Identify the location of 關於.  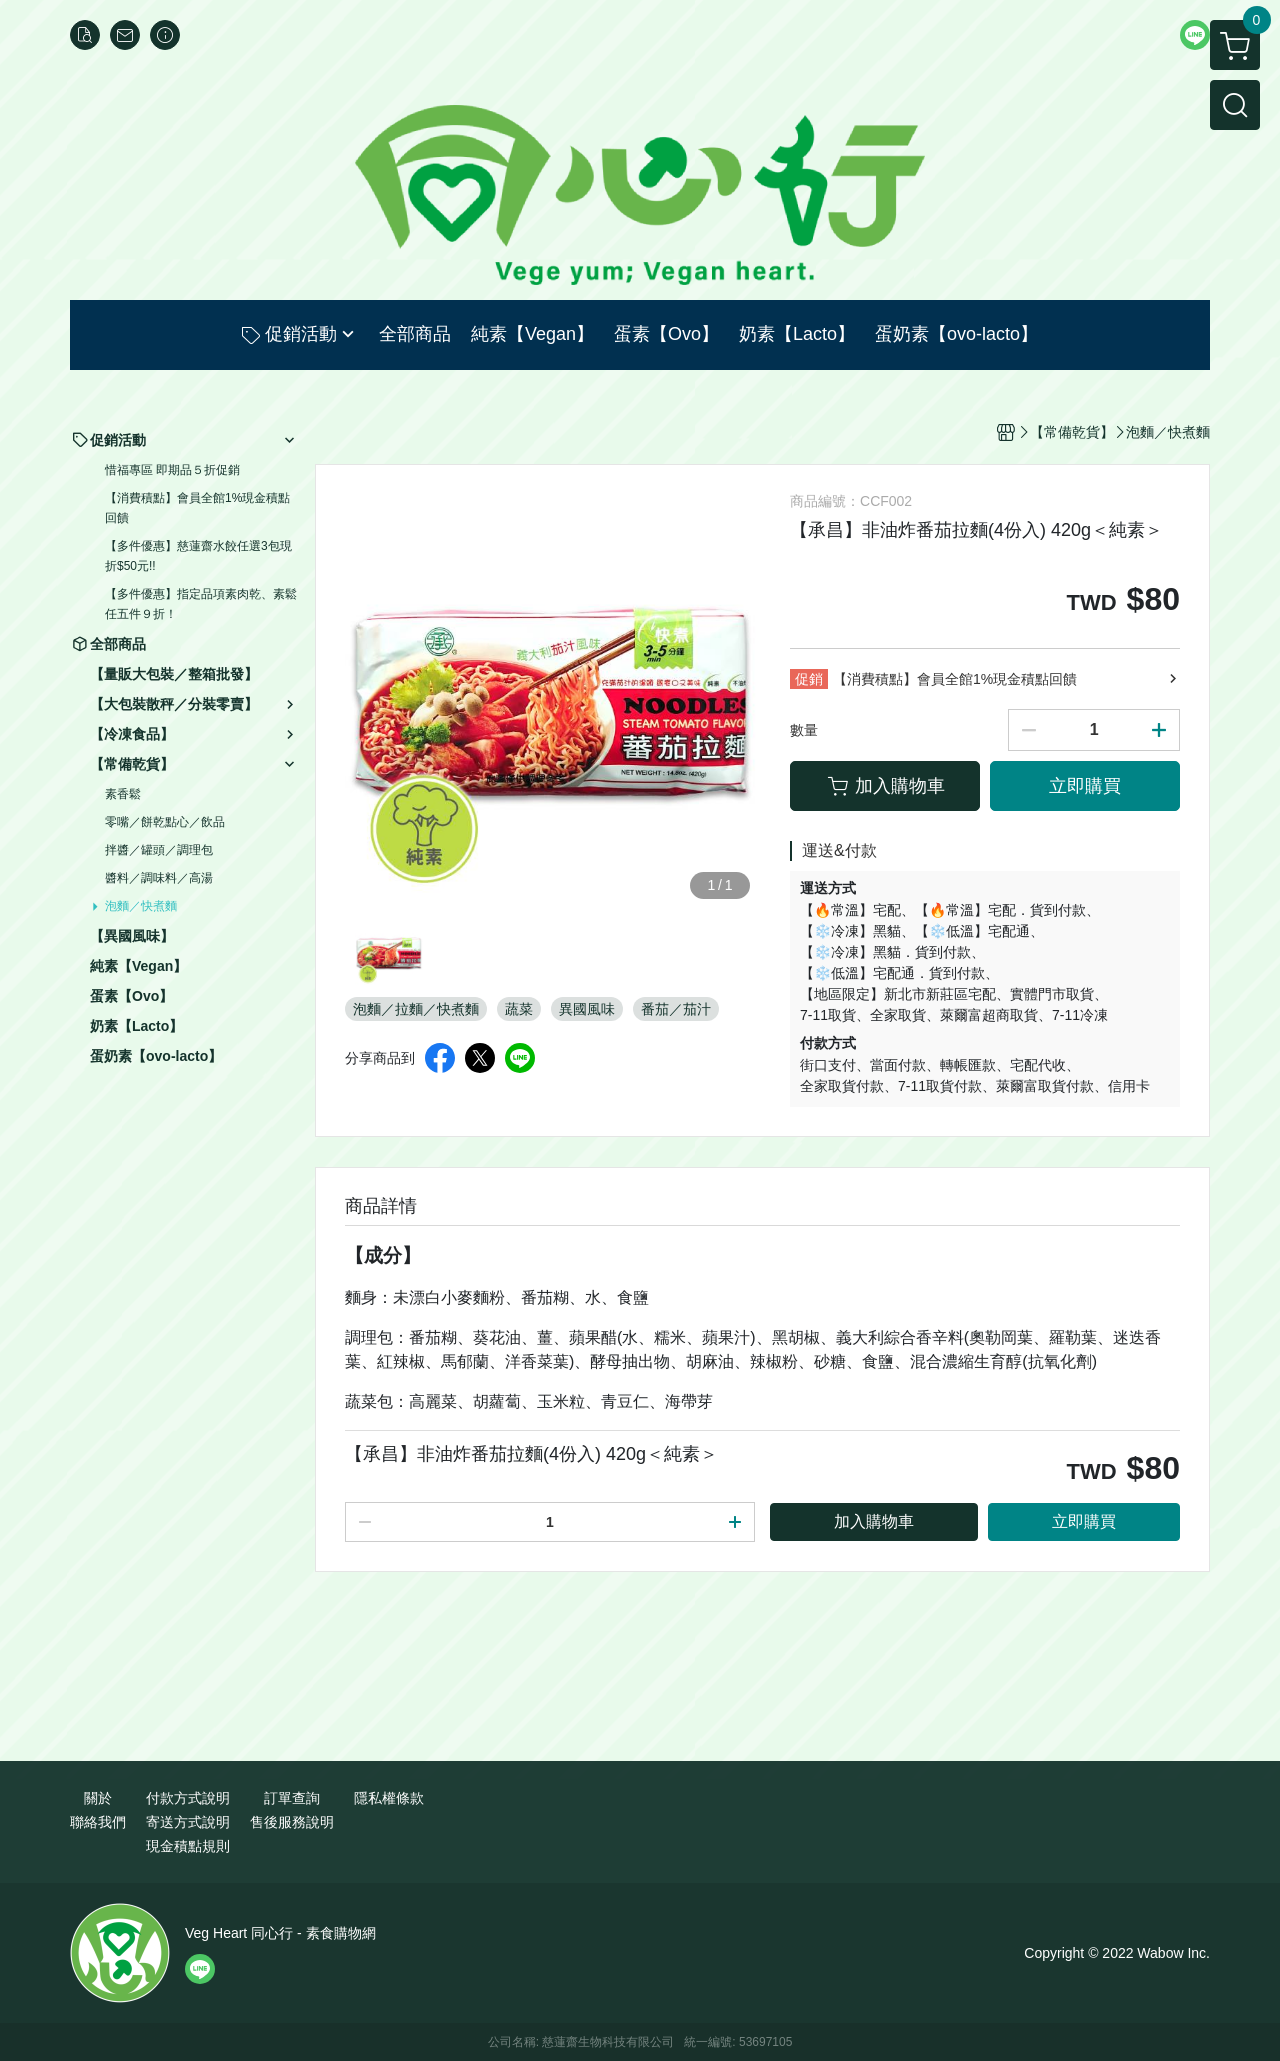
(98, 1798).